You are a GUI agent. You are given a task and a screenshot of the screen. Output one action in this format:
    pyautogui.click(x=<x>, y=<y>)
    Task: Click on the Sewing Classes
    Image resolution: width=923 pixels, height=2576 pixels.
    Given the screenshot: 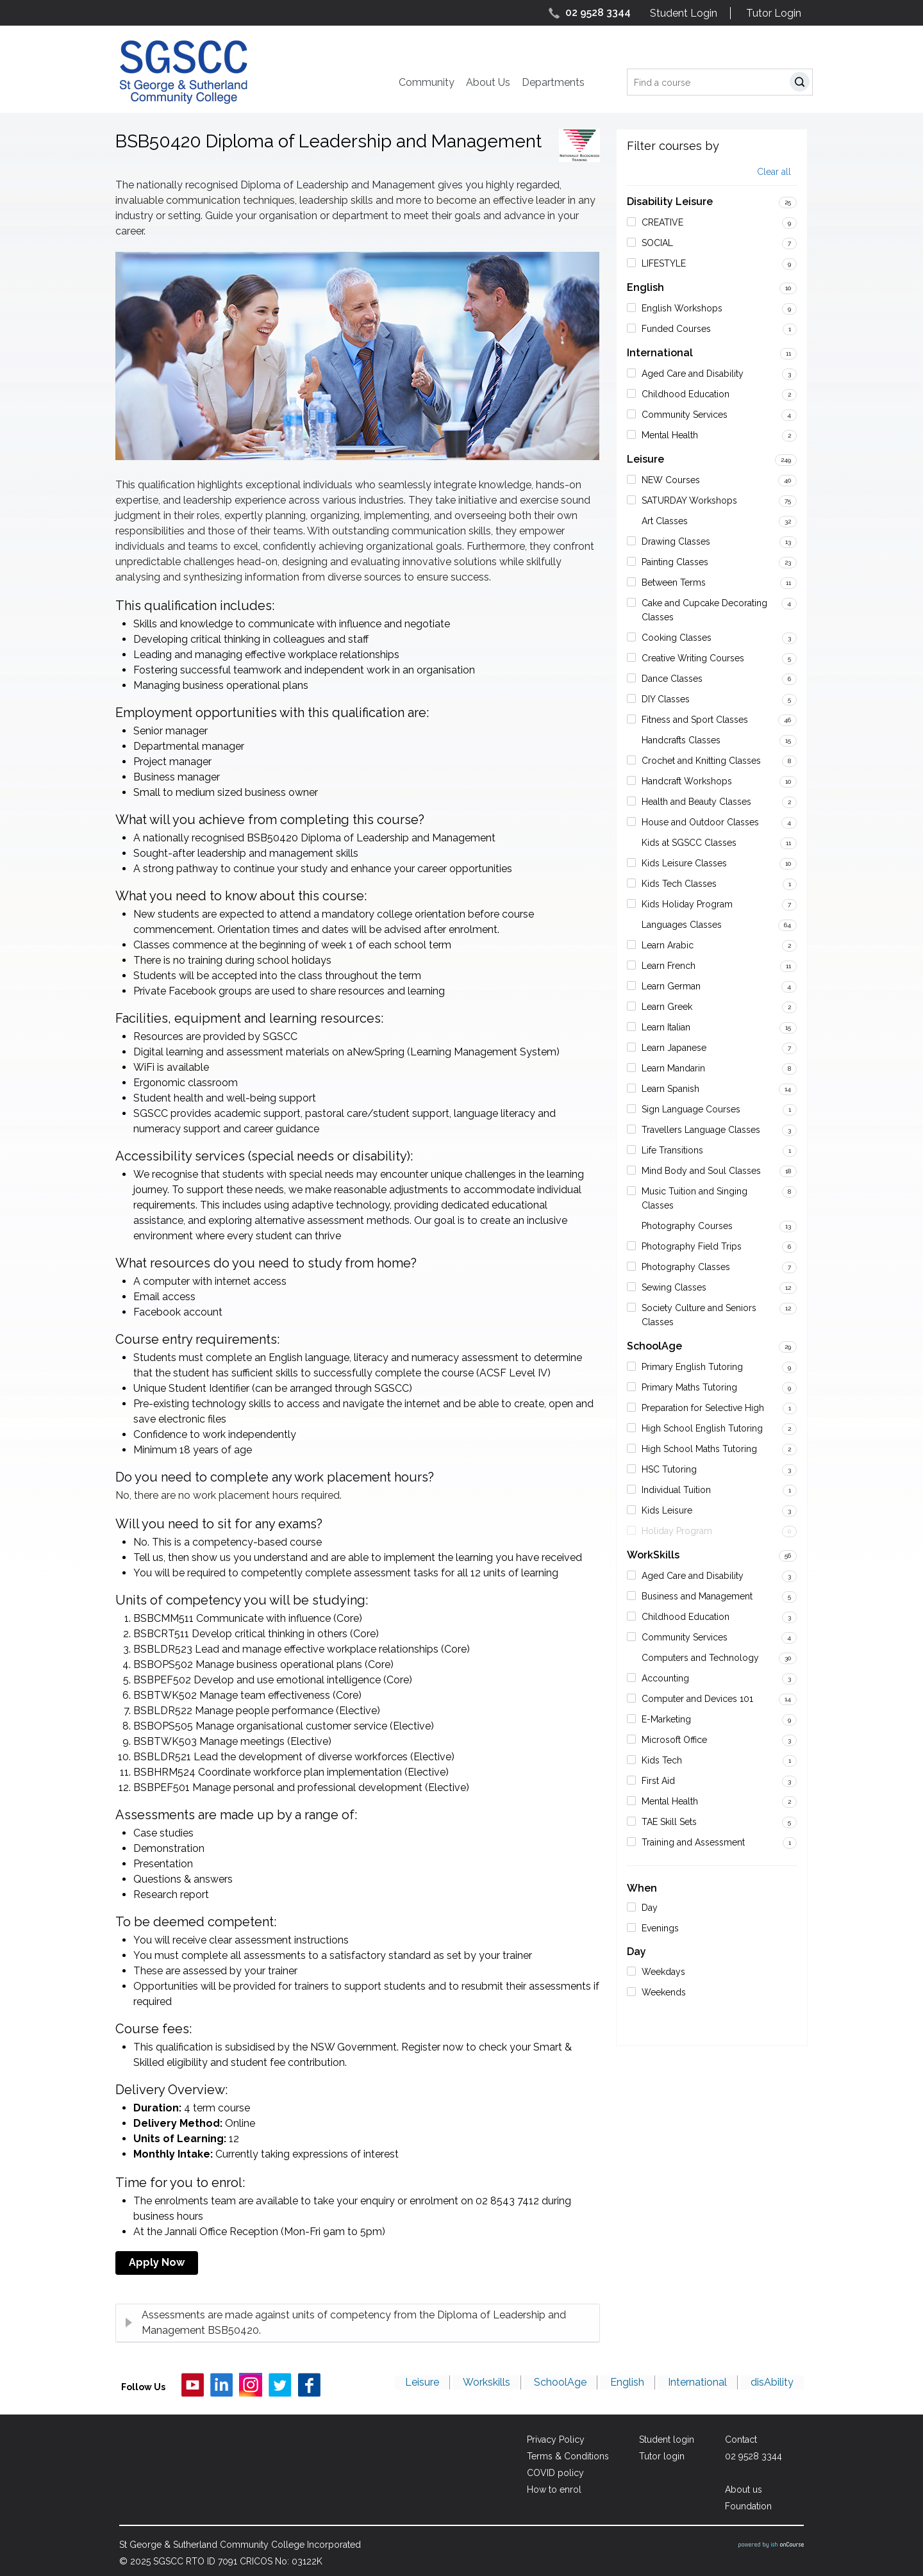 What is the action you would take?
    pyautogui.click(x=674, y=1287)
    